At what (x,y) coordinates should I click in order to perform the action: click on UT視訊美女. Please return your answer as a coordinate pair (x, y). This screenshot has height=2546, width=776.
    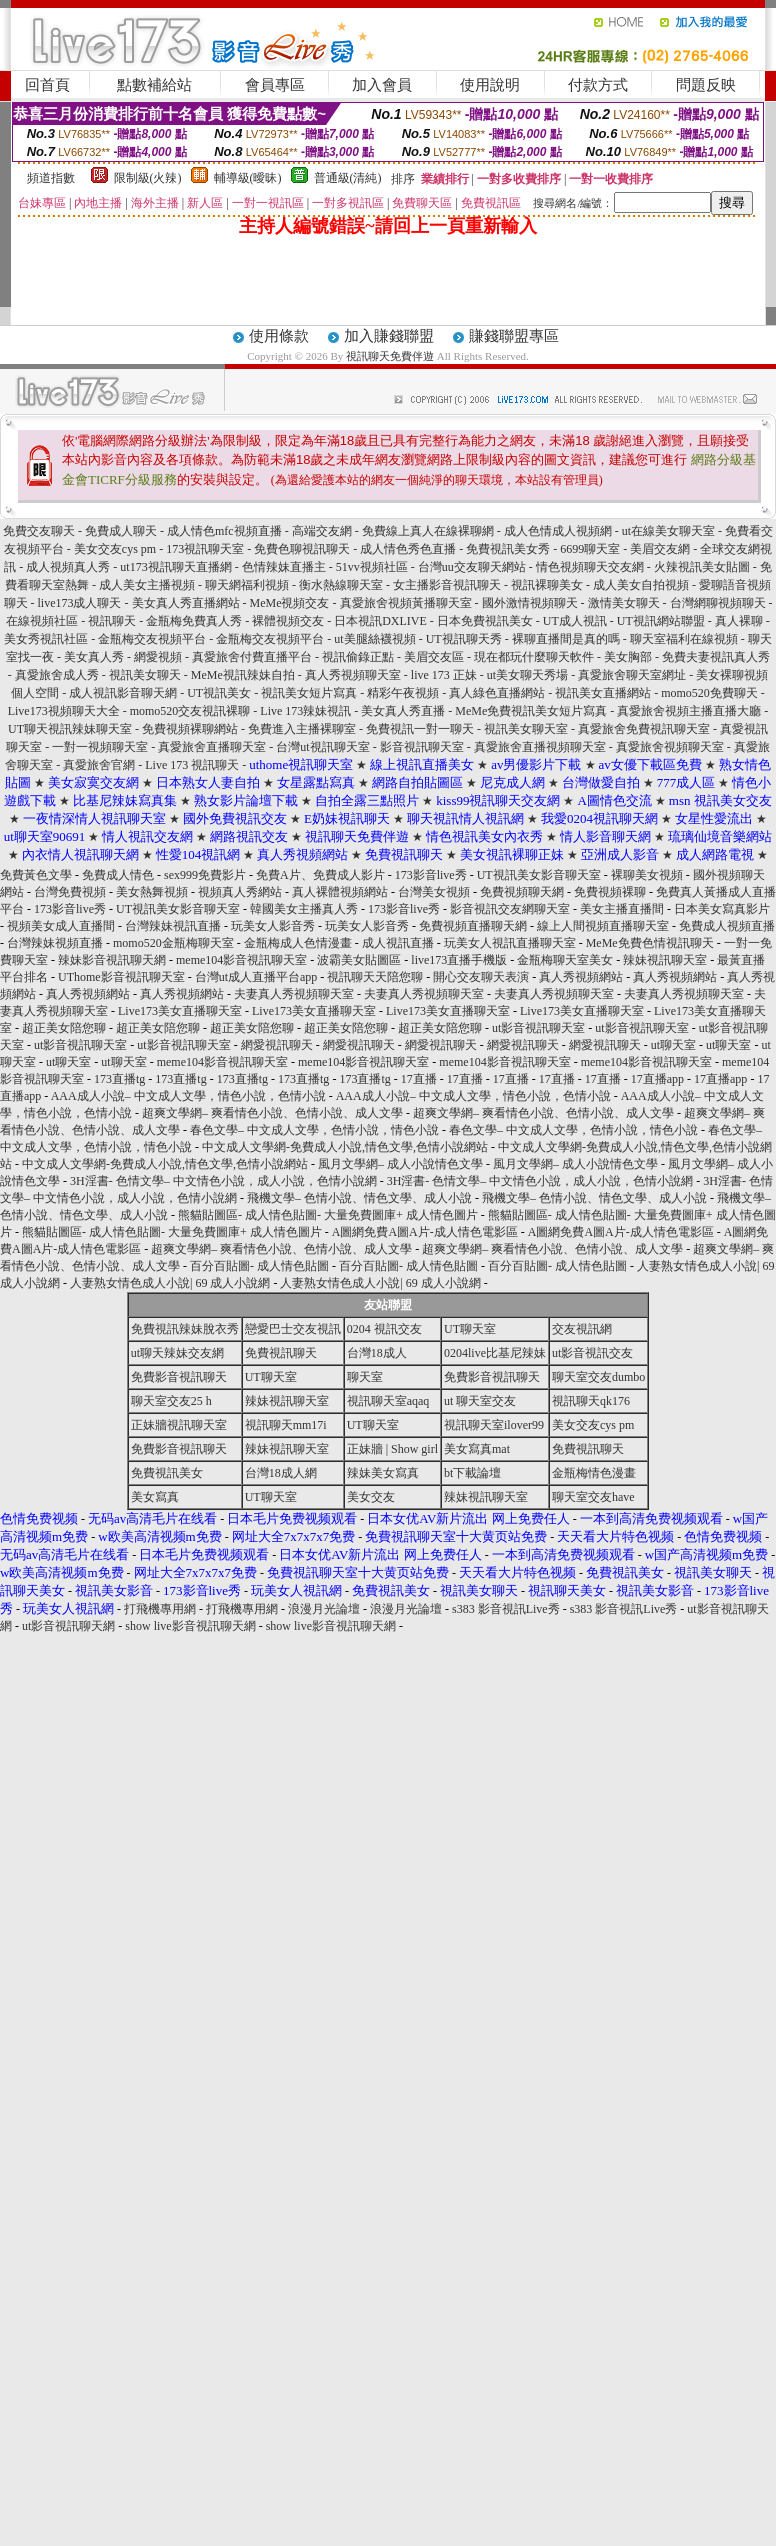
    Looking at the image, I should click on (220, 693).